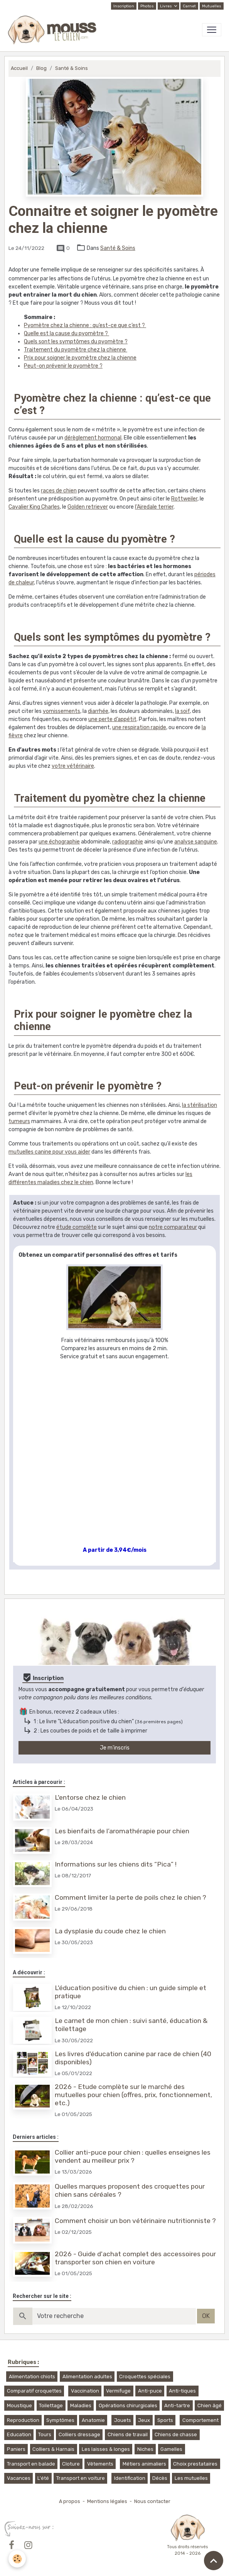  Describe the element at coordinates (184, 499) in the screenshot. I see `Rottweiler` at that location.